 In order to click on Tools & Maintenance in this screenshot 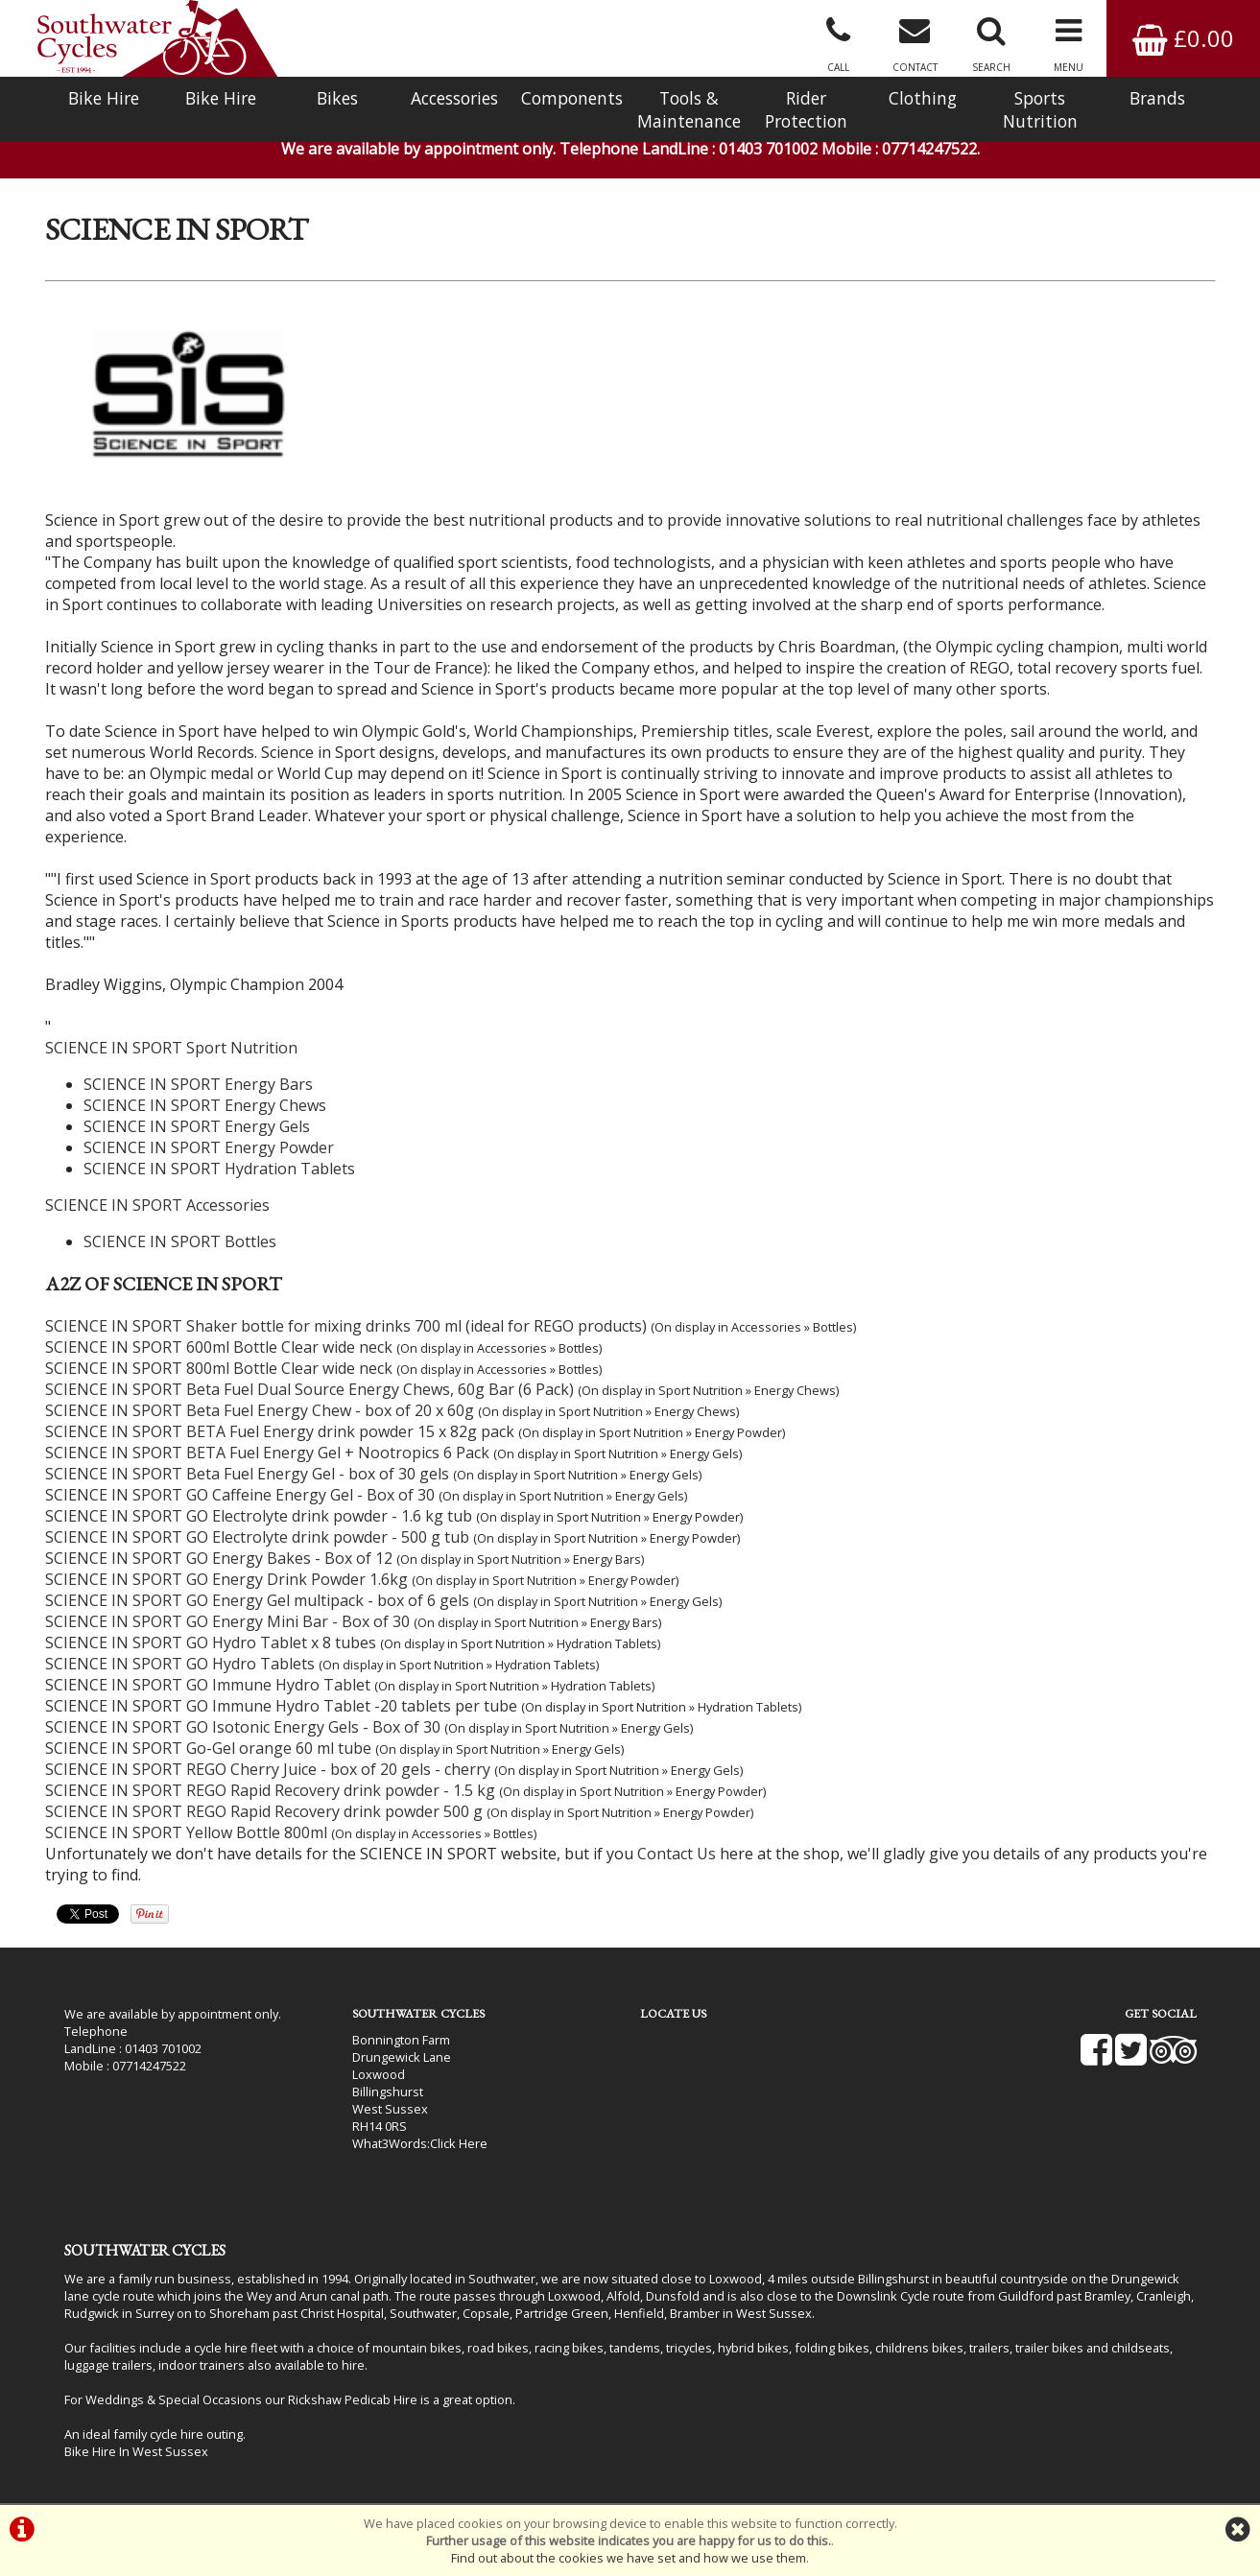, I will do `click(689, 109)`.